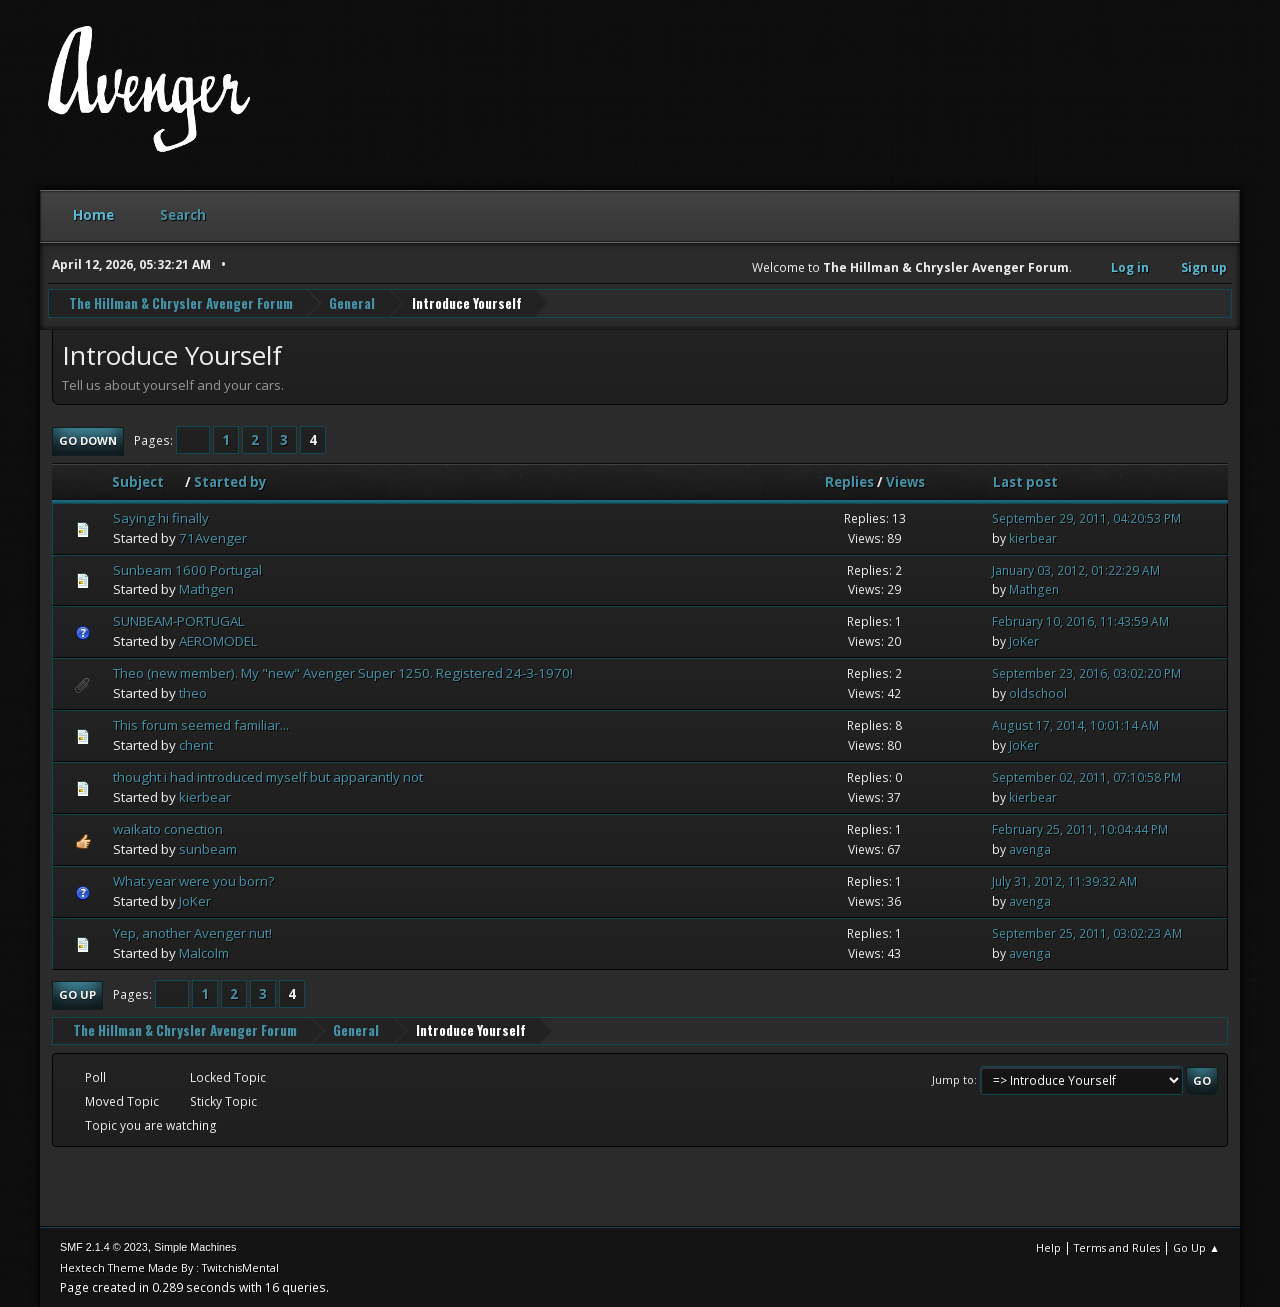  What do you see at coordinates (77, 993) in the screenshot?
I see `Go Up` at bounding box center [77, 993].